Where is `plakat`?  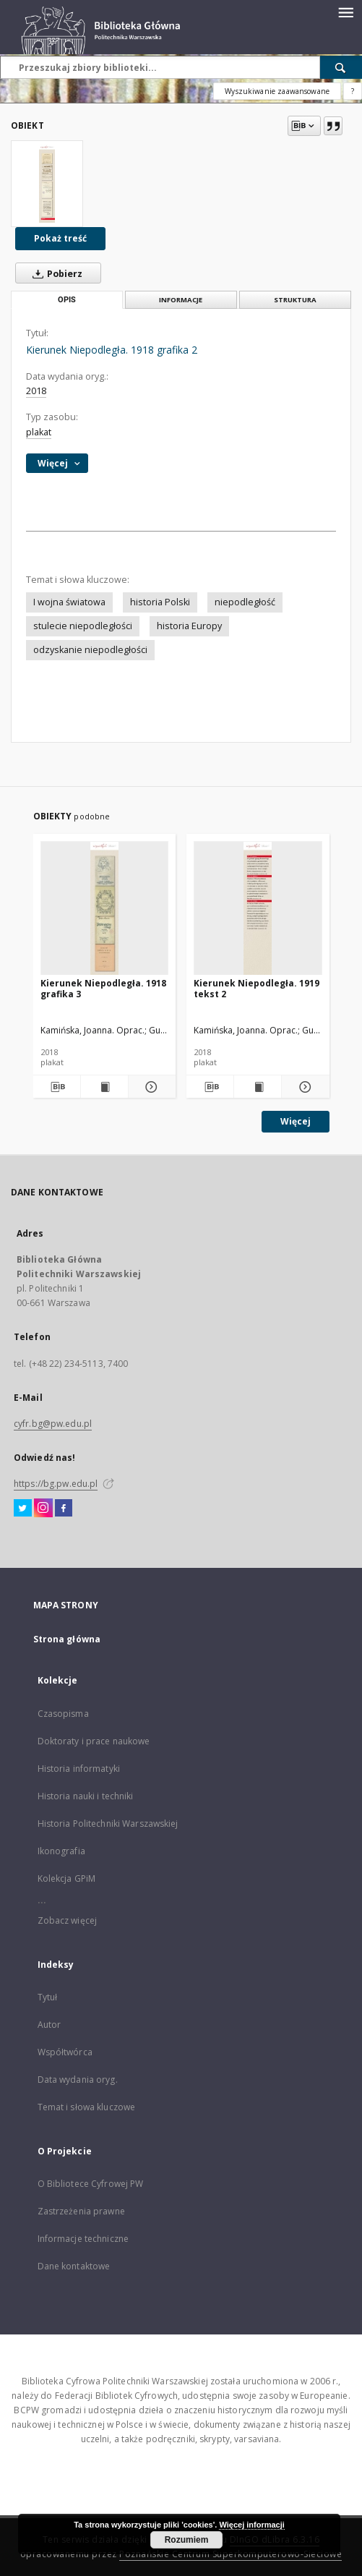
plakat is located at coordinates (38, 432).